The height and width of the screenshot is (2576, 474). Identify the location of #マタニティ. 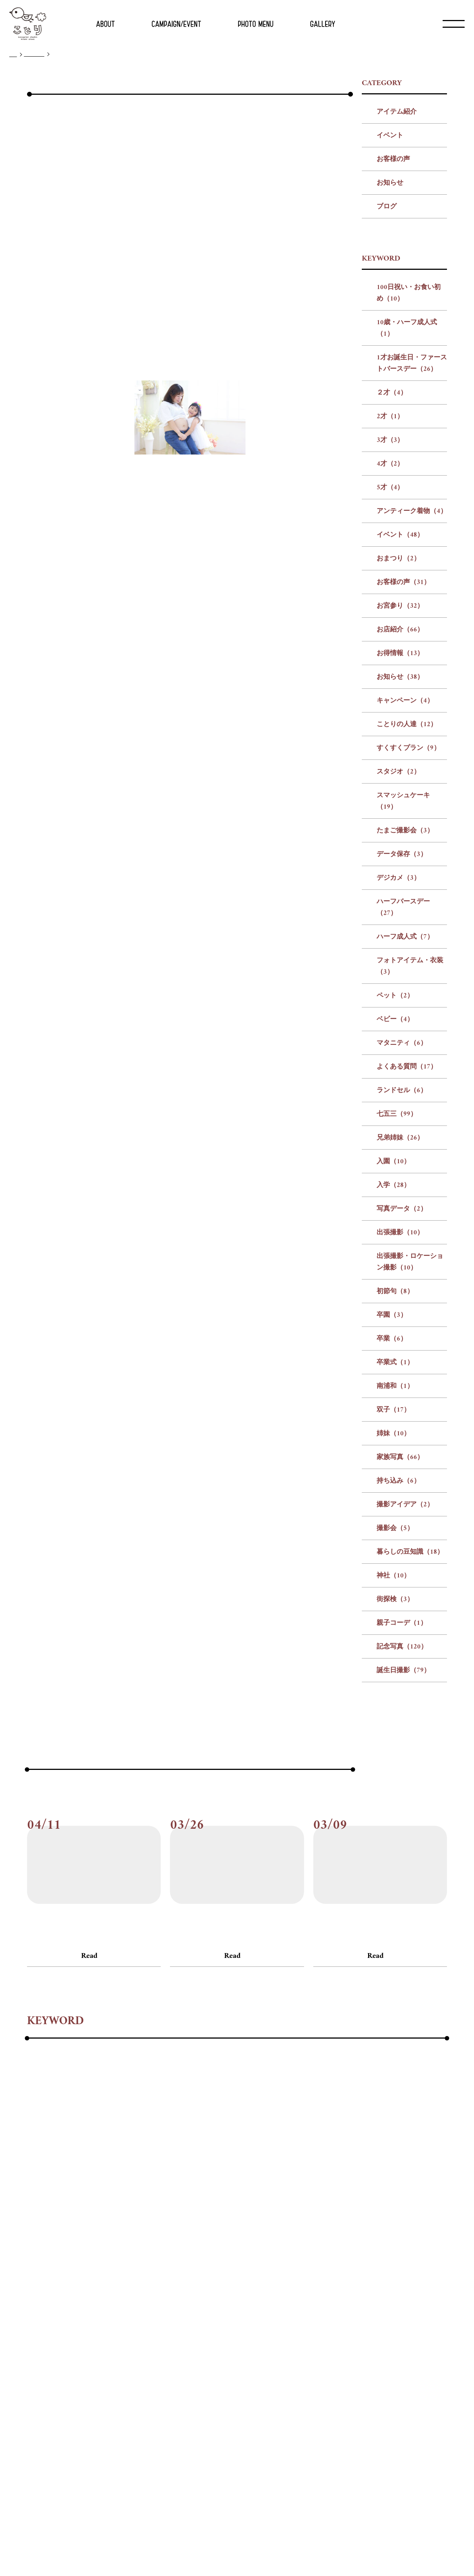
(317, 2298).